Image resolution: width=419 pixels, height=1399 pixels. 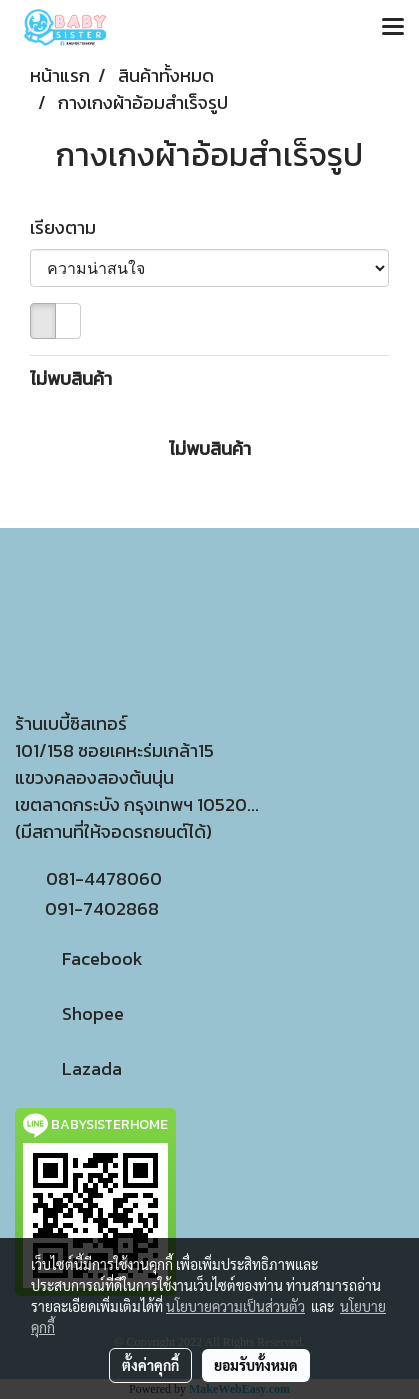 I want to click on ยอมรับทั้งหมด, so click(x=256, y=1365).